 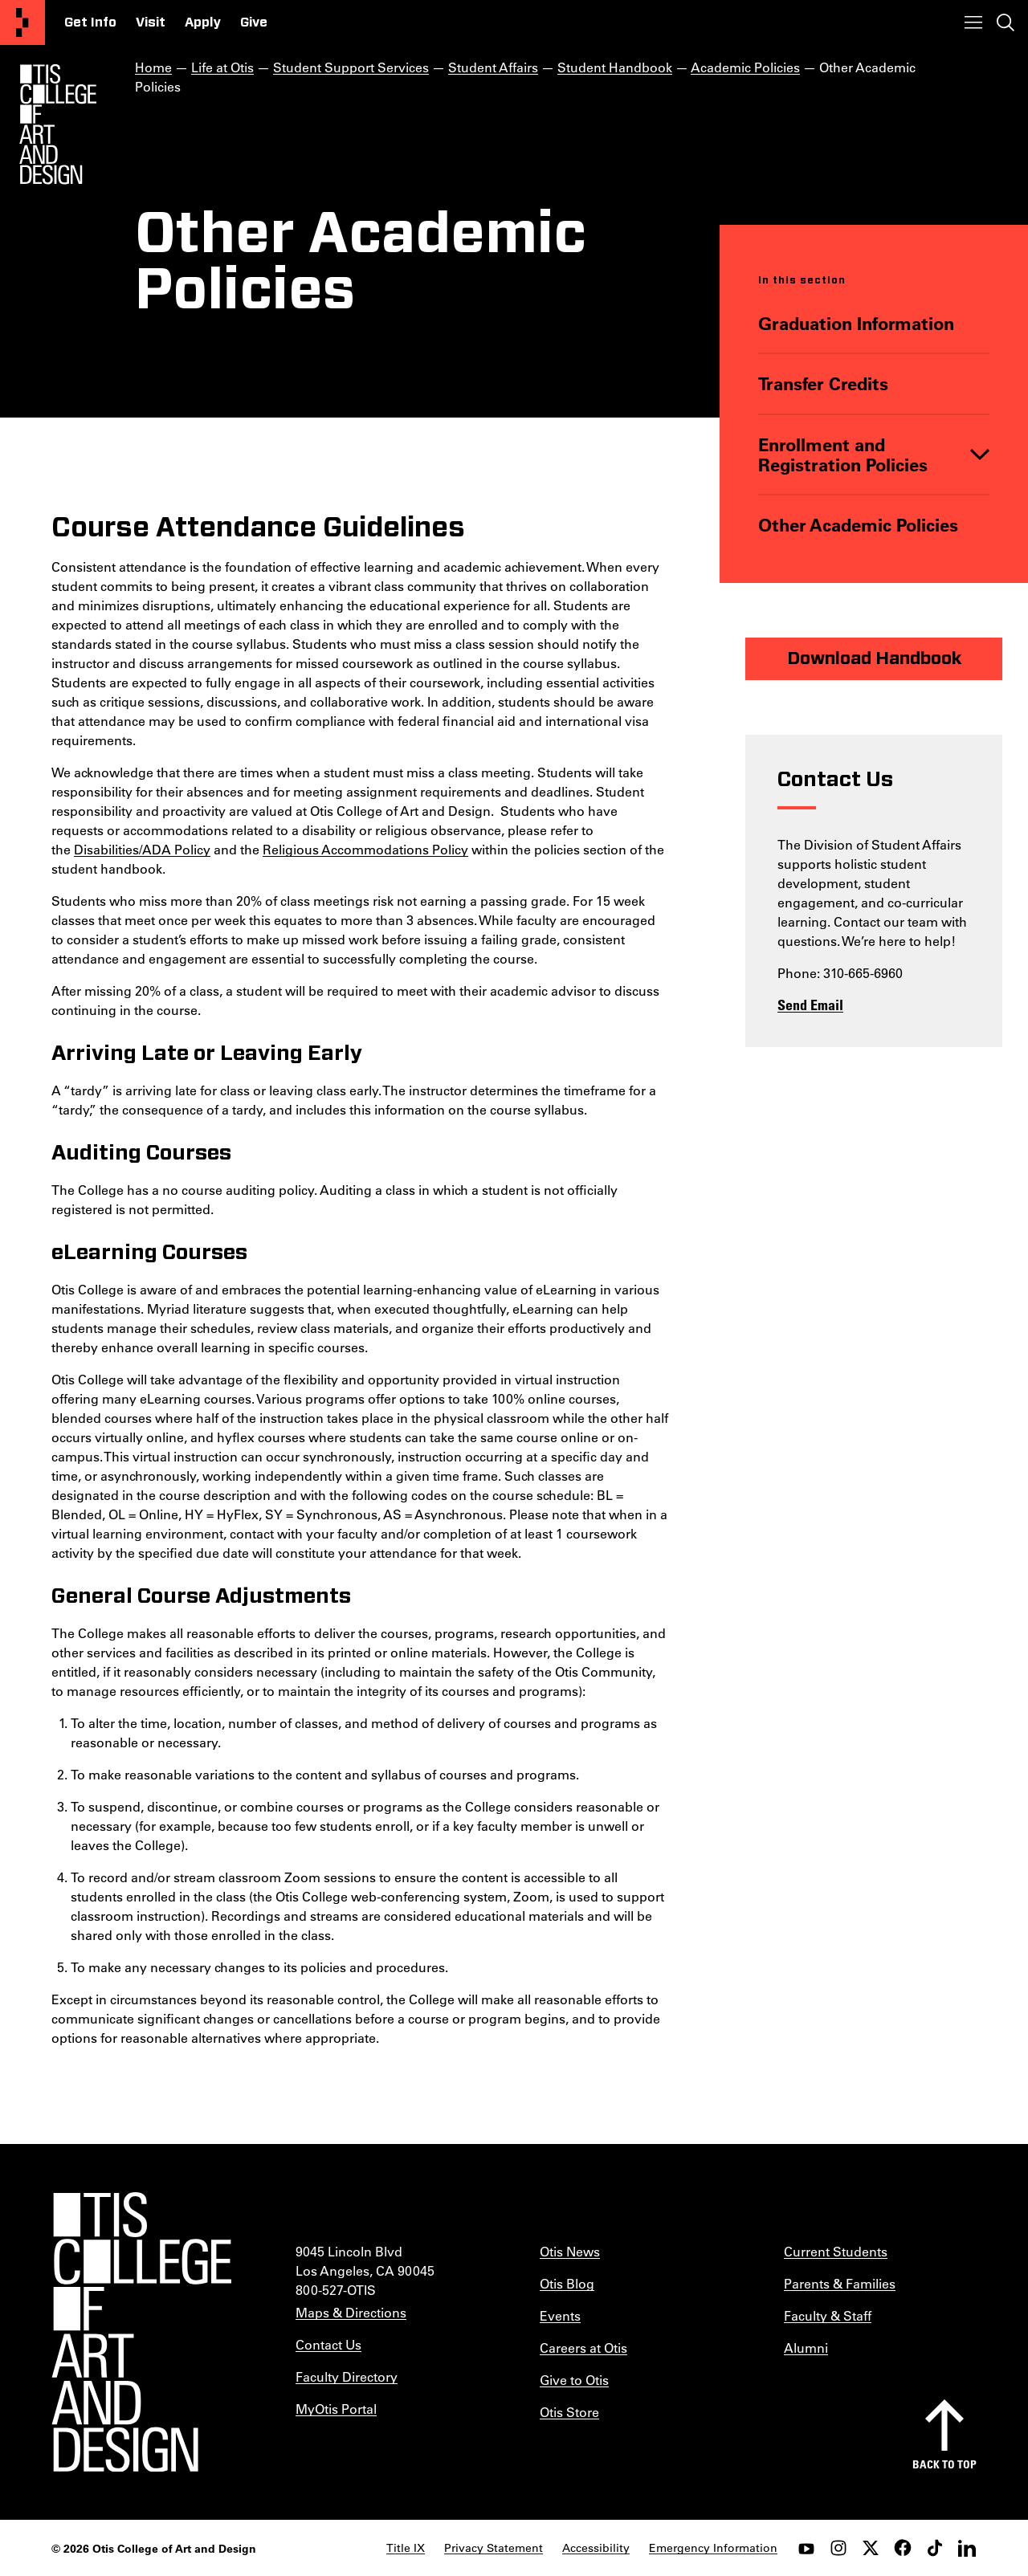 I want to click on [Toggle menu], so click(x=973, y=22).